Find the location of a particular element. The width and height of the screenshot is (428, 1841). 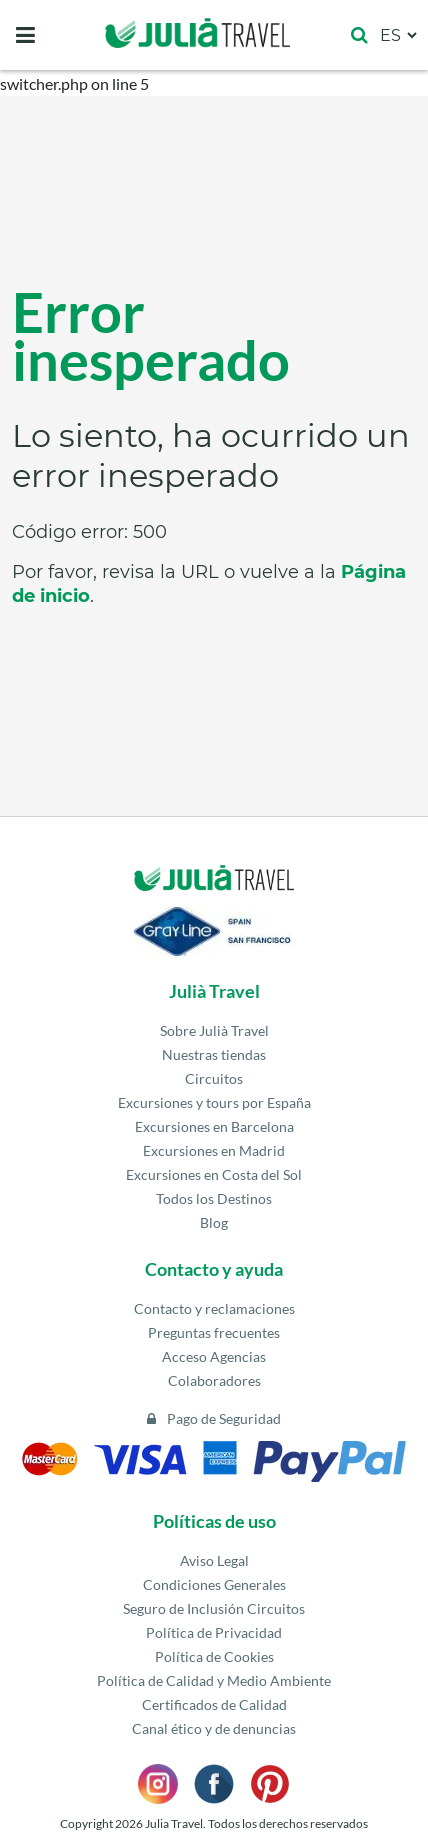

Todos los Destinos is located at coordinates (214, 1198).